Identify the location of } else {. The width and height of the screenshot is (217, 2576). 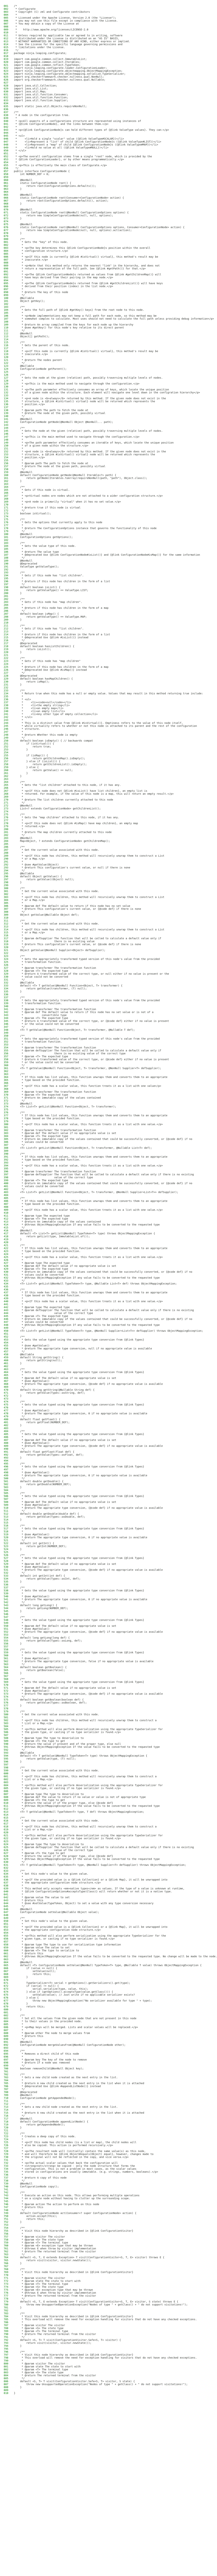
(26, 767).